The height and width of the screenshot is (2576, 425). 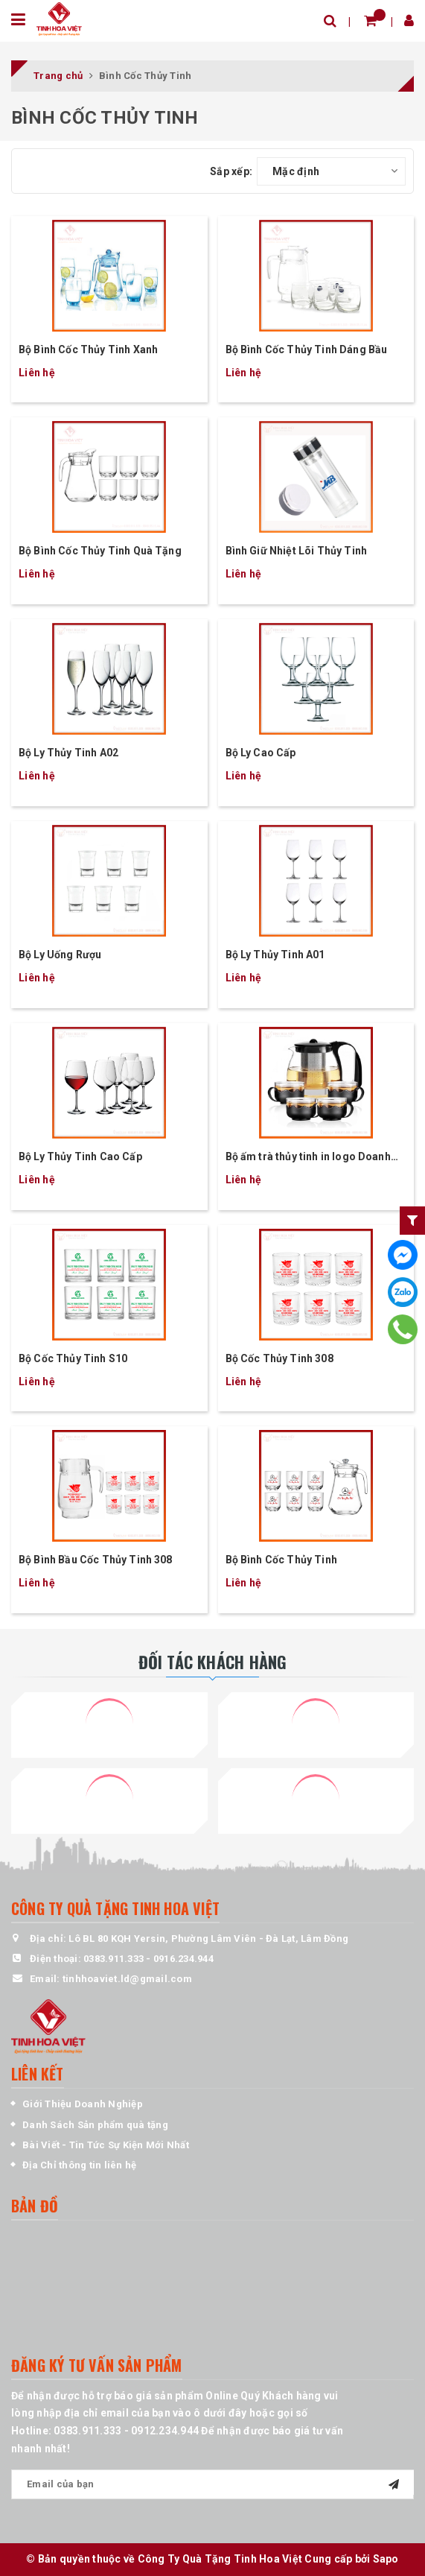 What do you see at coordinates (73, 1358) in the screenshot?
I see `Bộ Cốc Thủy Tinh S10` at bounding box center [73, 1358].